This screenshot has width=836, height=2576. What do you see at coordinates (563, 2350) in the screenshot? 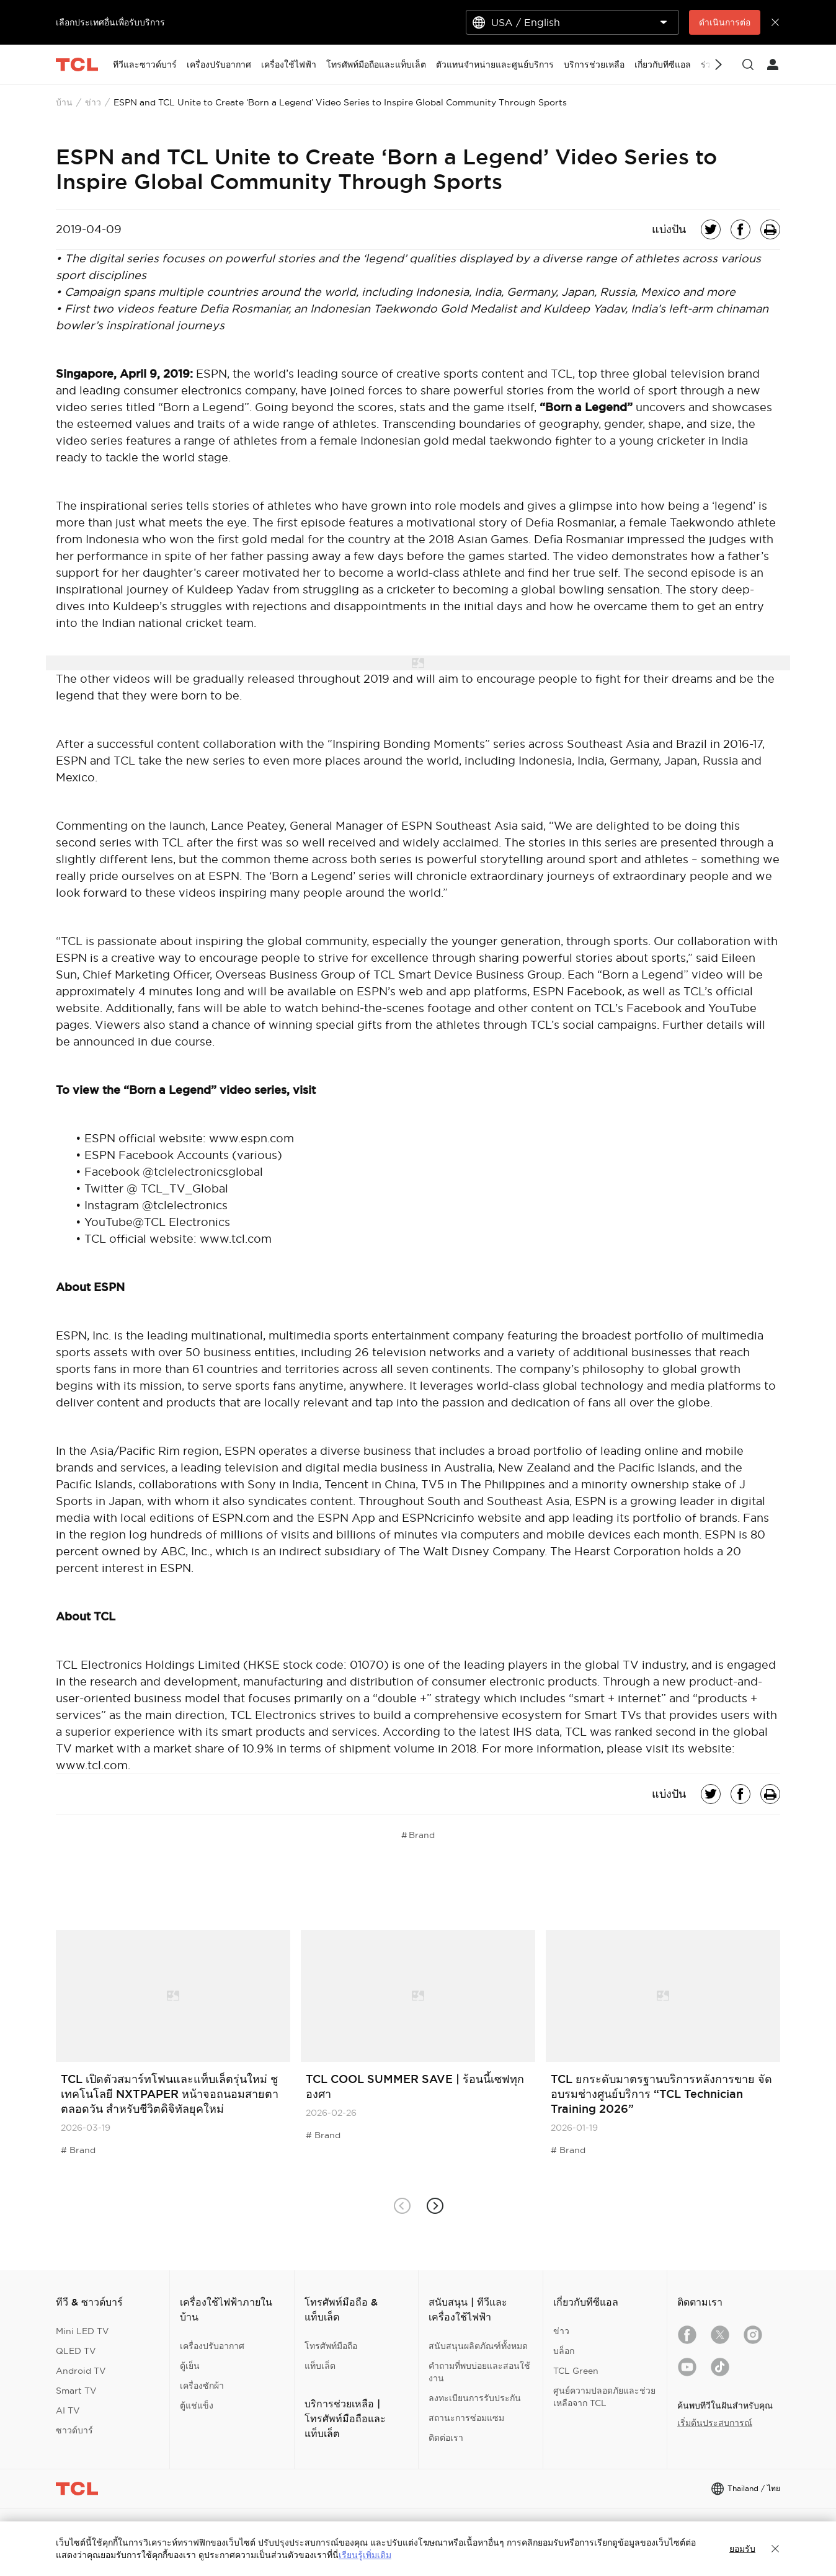
I see `บล็อก` at bounding box center [563, 2350].